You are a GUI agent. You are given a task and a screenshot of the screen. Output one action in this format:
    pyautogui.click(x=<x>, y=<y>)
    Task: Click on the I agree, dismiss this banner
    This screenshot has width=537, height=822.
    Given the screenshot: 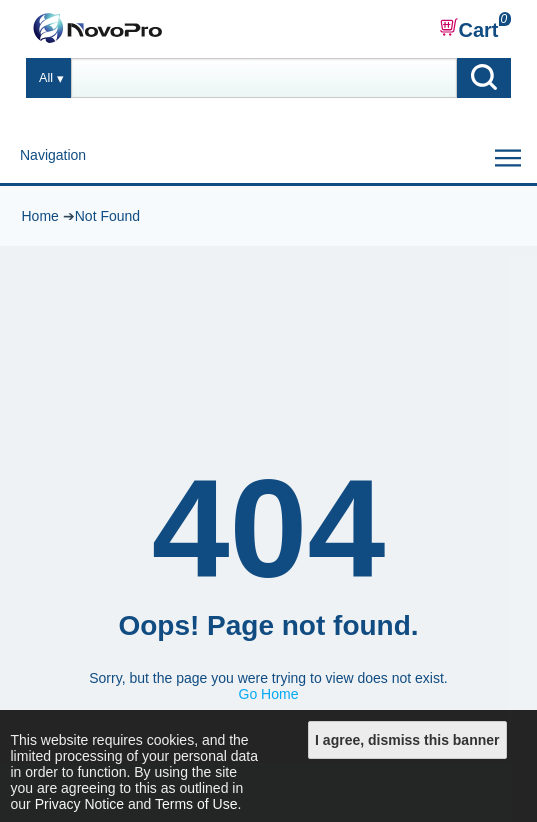 What is the action you would take?
    pyautogui.click(x=407, y=740)
    